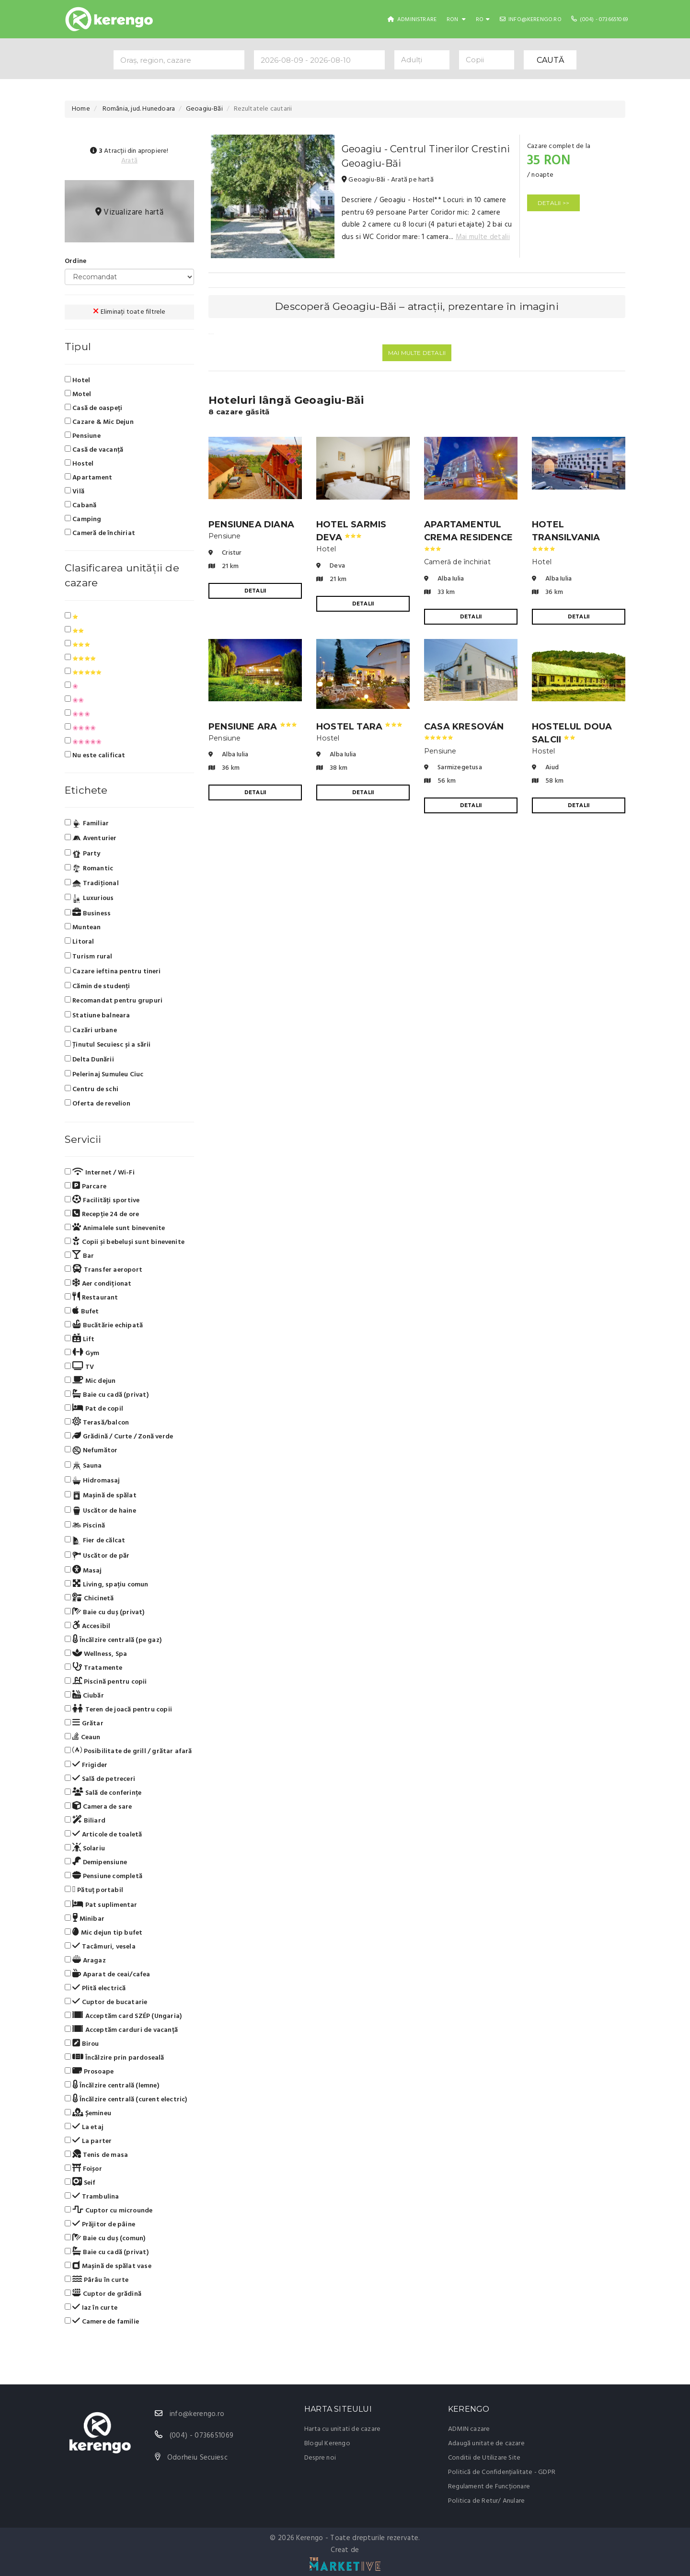 This screenshot has width=690, height=2576. Describe the element at coordinates (113, 971) in the screenshot. I see `Cazare ieftina pentru tineri` at that location.